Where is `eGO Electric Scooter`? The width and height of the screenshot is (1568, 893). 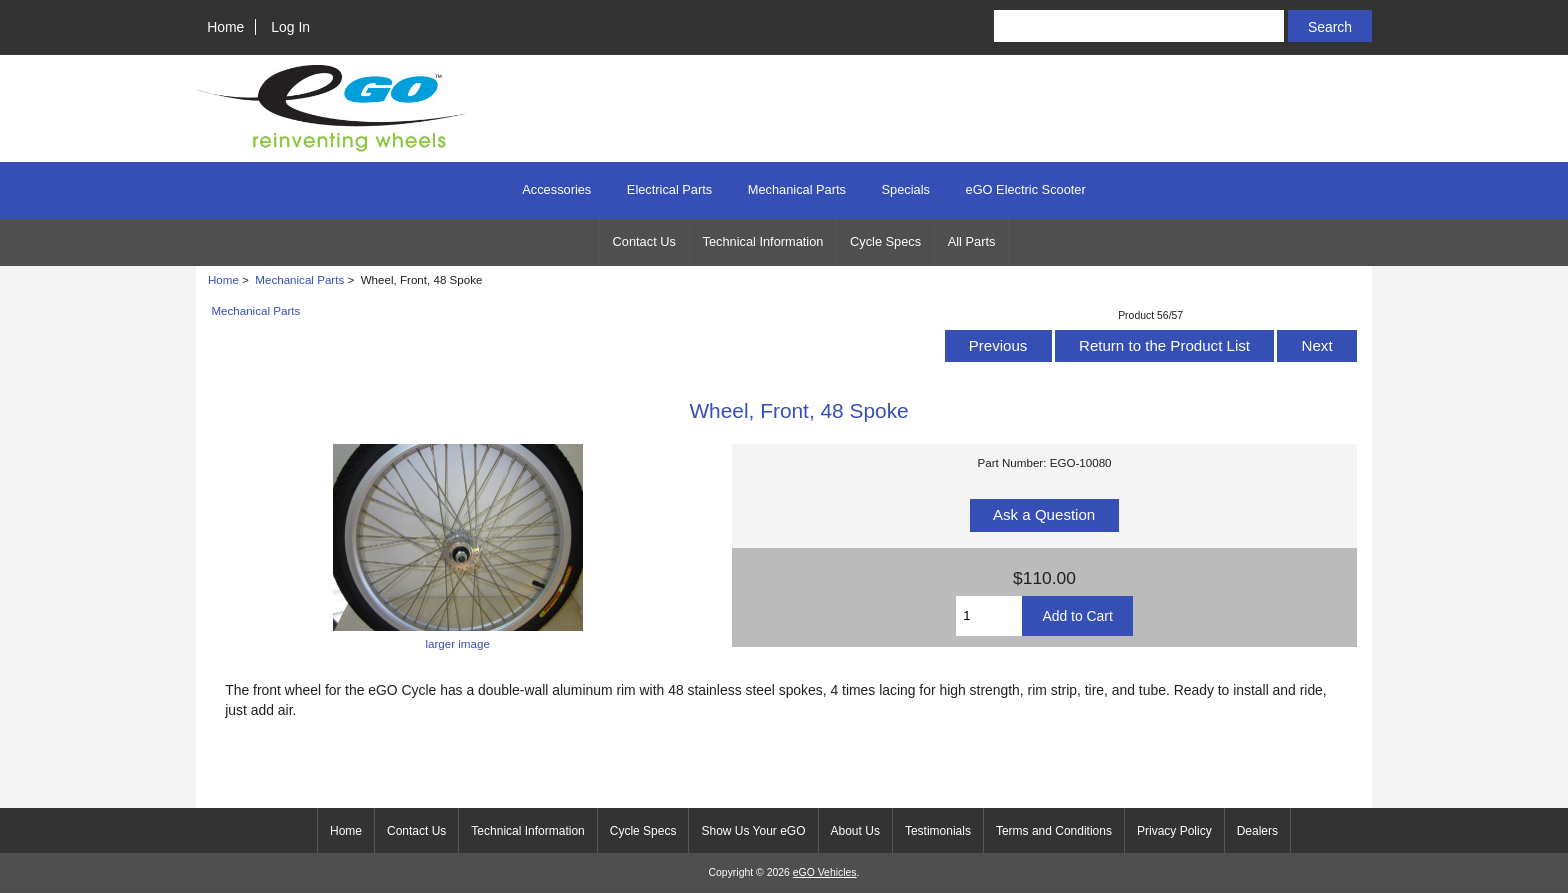
eGO Electric Scooter is located at coordinates (1026, 189).